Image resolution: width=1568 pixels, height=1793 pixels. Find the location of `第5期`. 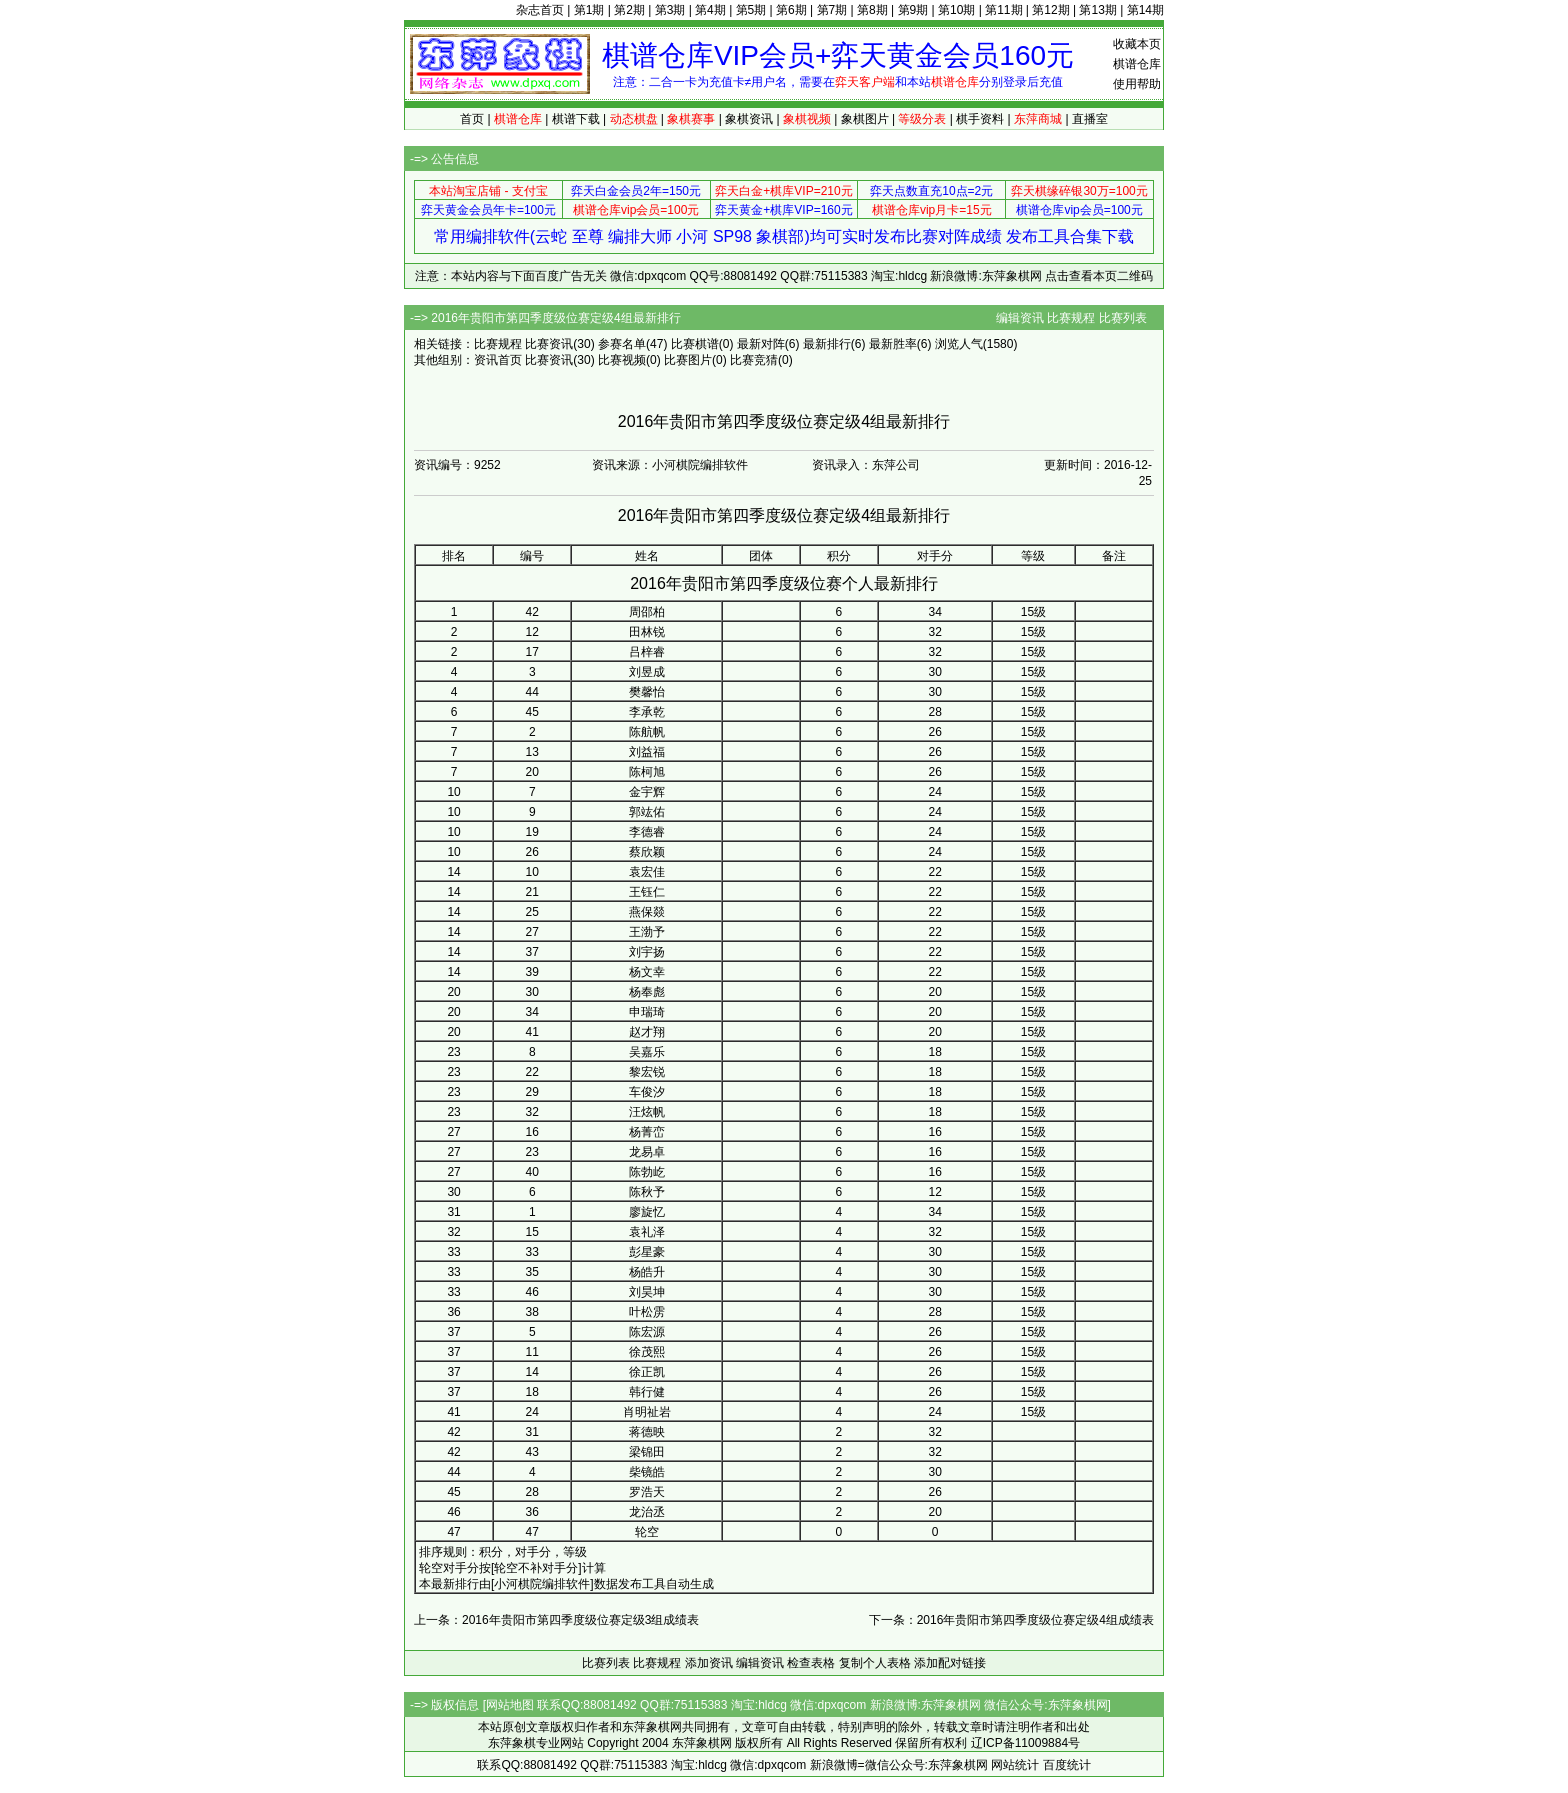

第5期 is located at coordinates (751, 10).